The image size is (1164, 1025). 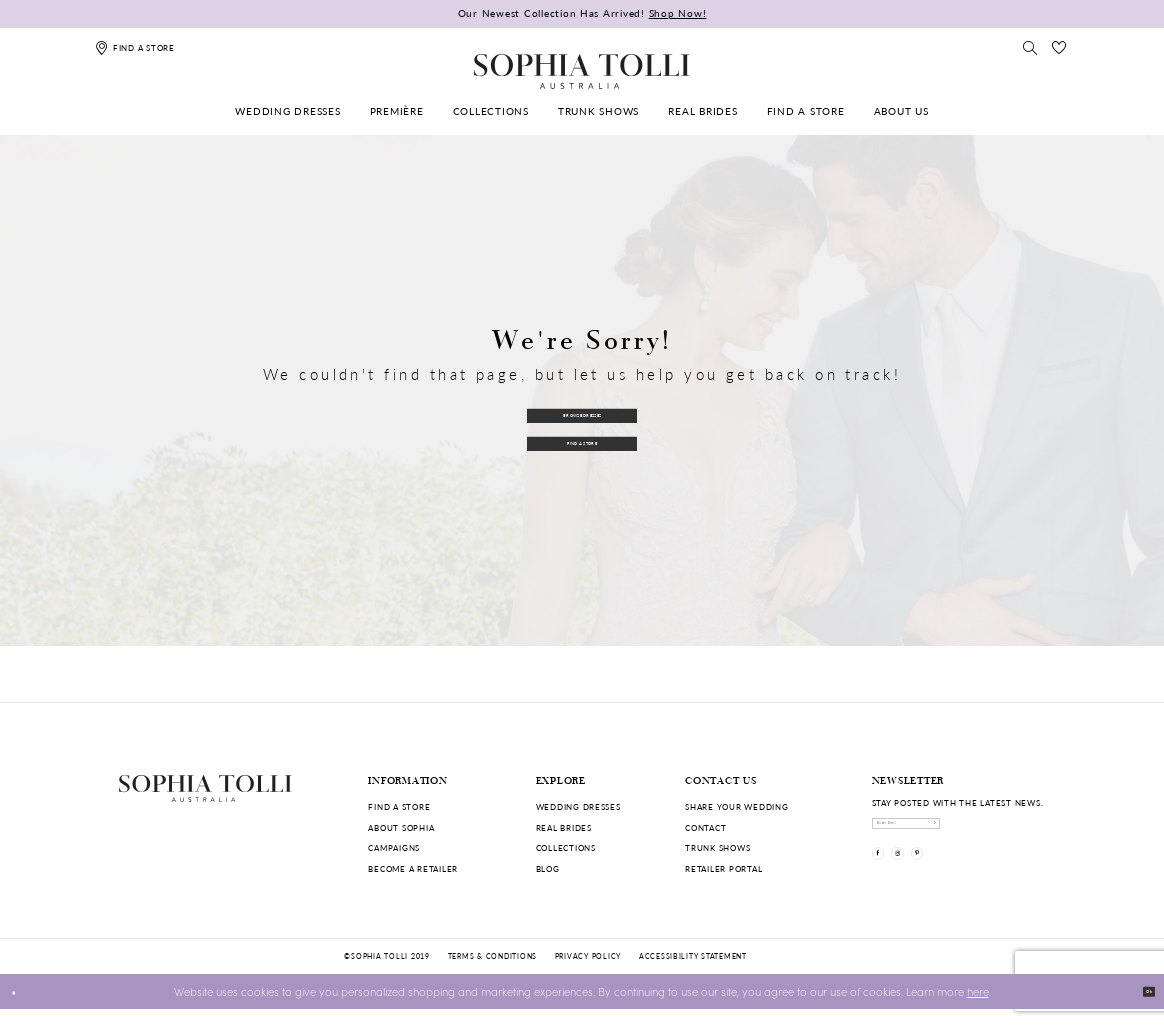 What do you see at coordinates (582, 447) in the screenshot?
I see `Find a Store` at bounding box center [582, 447].